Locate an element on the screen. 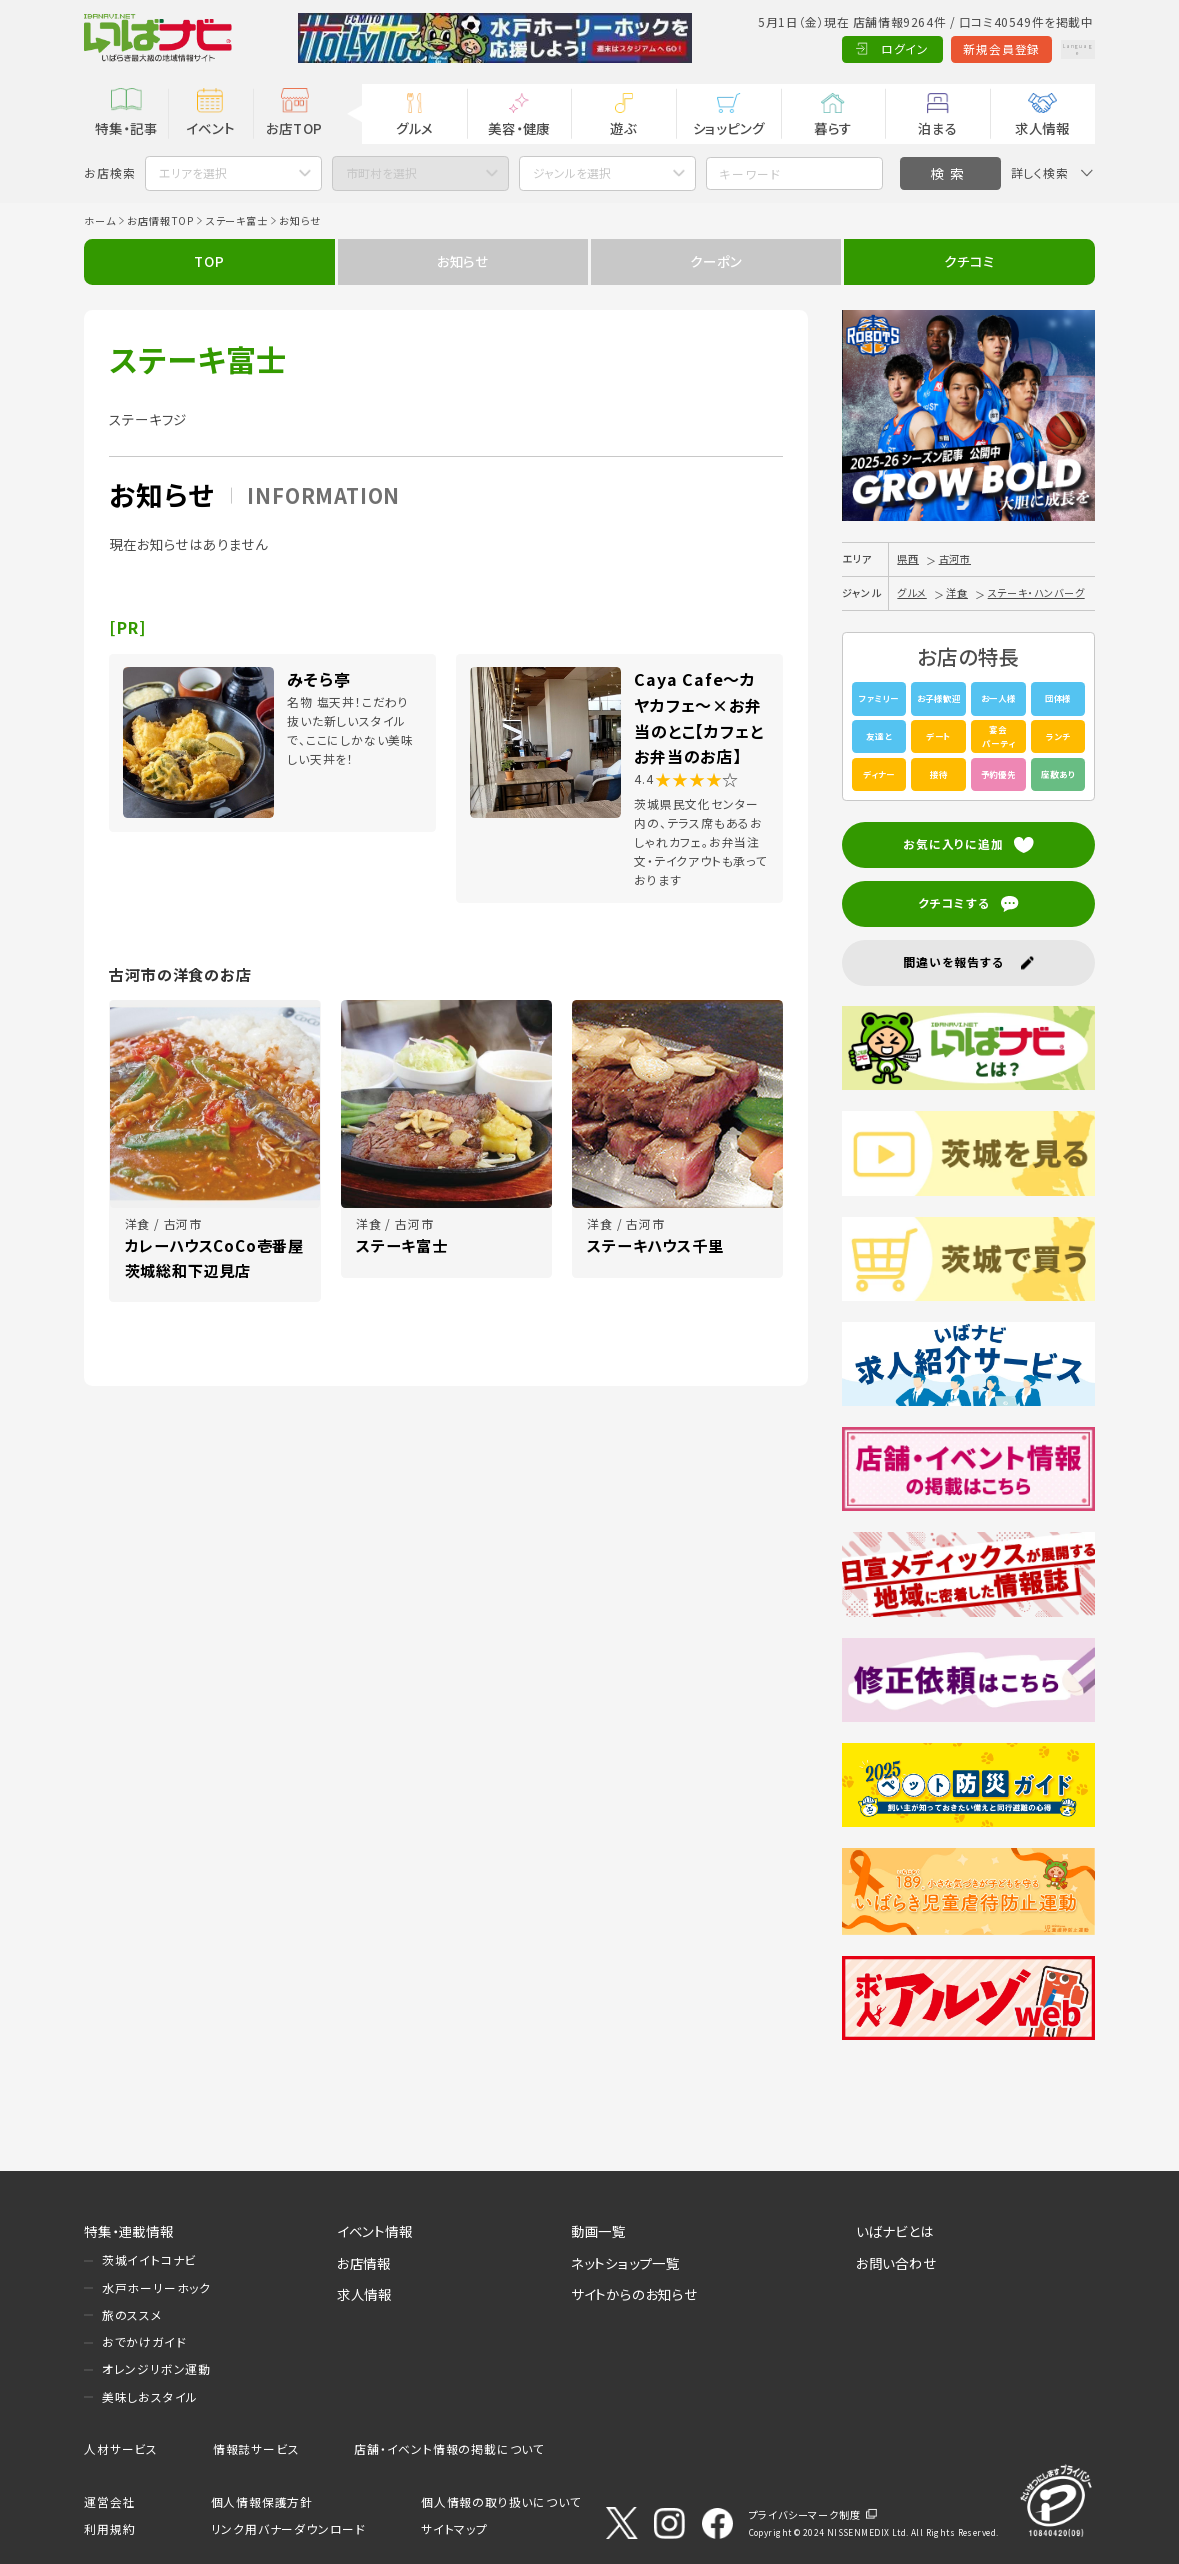 This screenshot has height=2564, width=1179. 特集・連載情報 is located at coordinates (129, 2231).